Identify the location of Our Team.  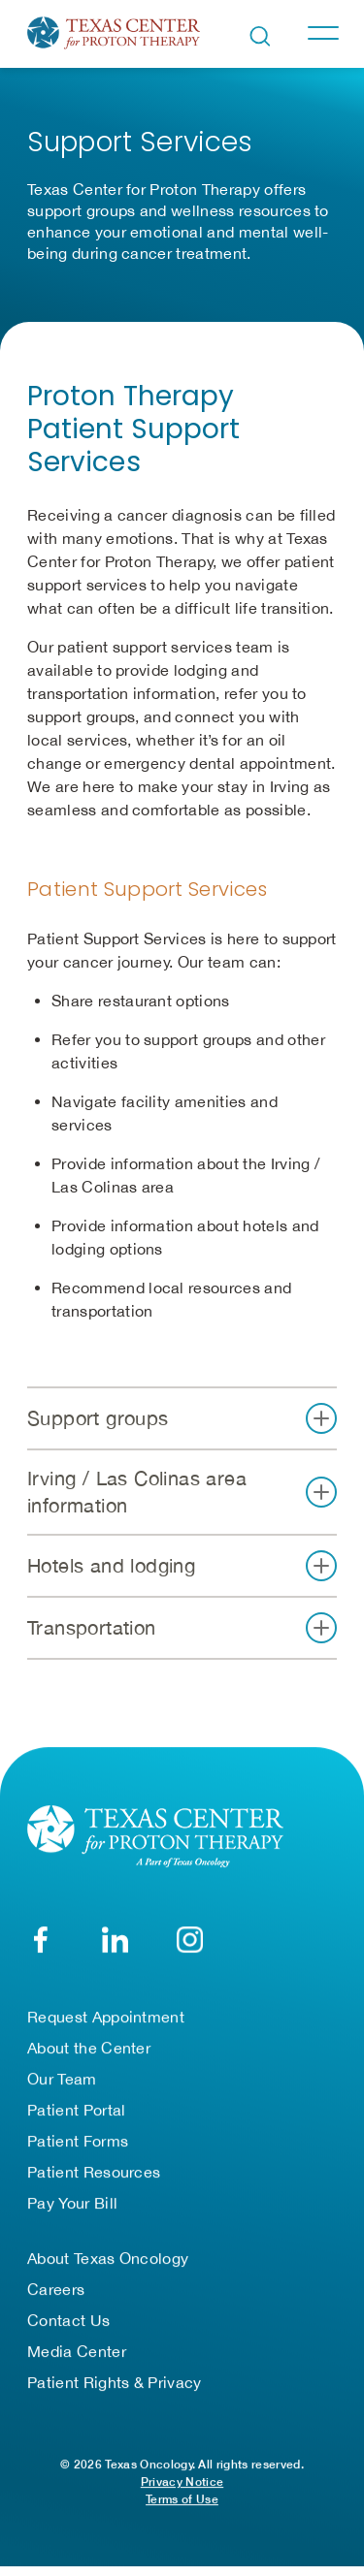
(62, 2081).